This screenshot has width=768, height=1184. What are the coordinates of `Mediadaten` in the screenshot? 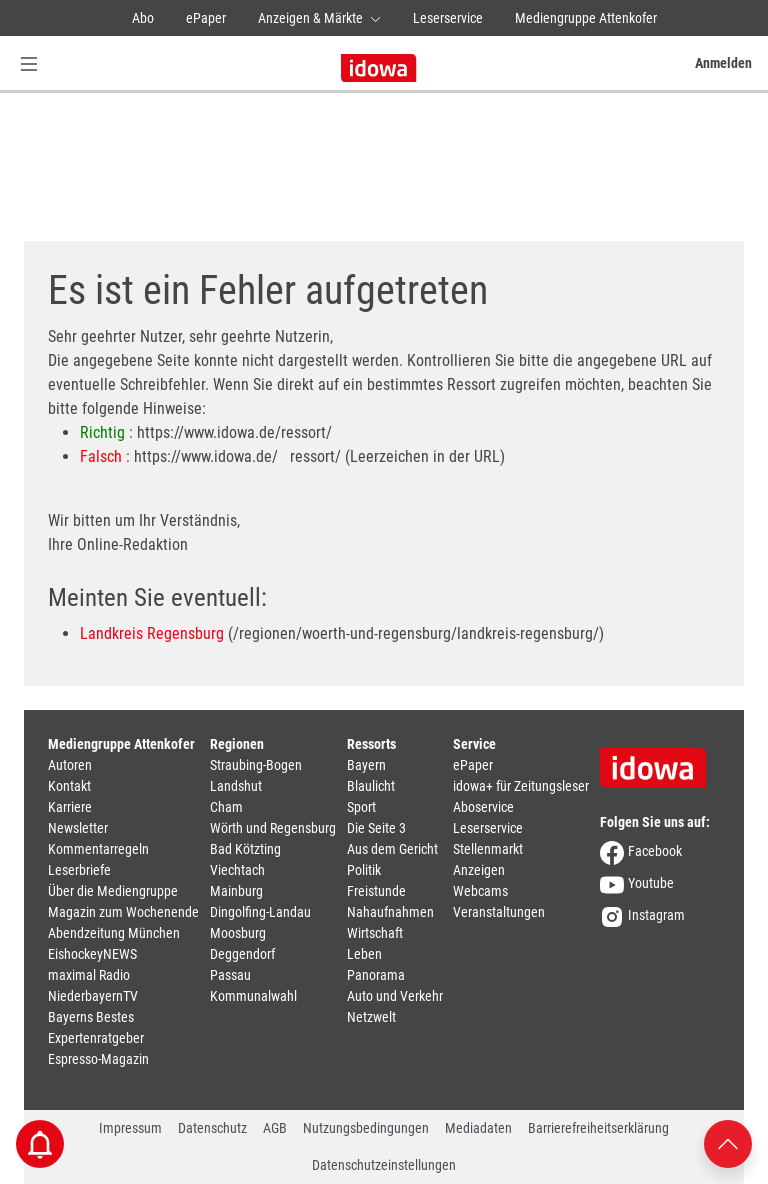 It's located at (478, 1128).